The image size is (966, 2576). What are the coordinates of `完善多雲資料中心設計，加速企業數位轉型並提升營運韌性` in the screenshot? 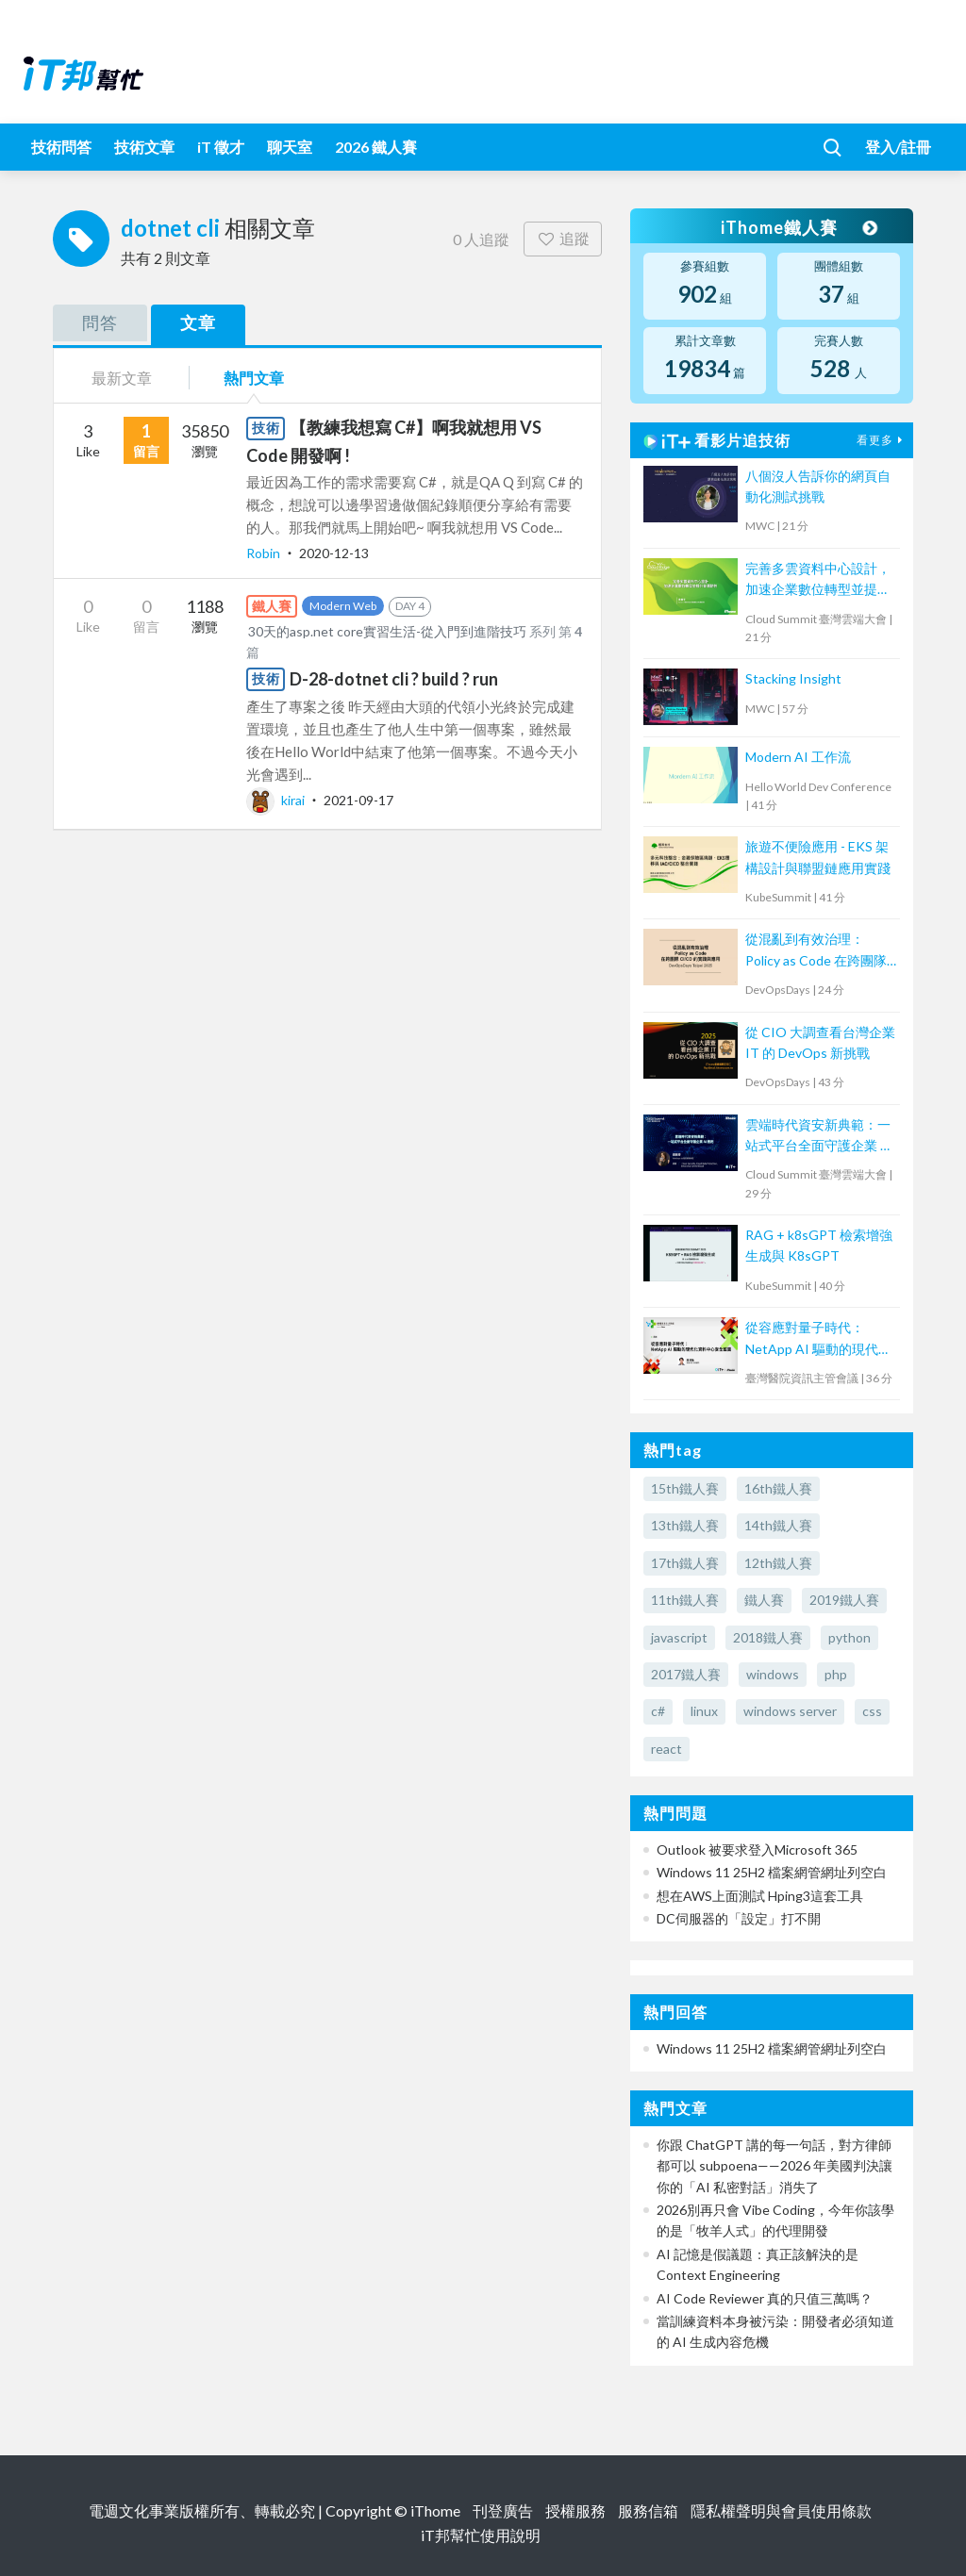 It's located at (818, 580).